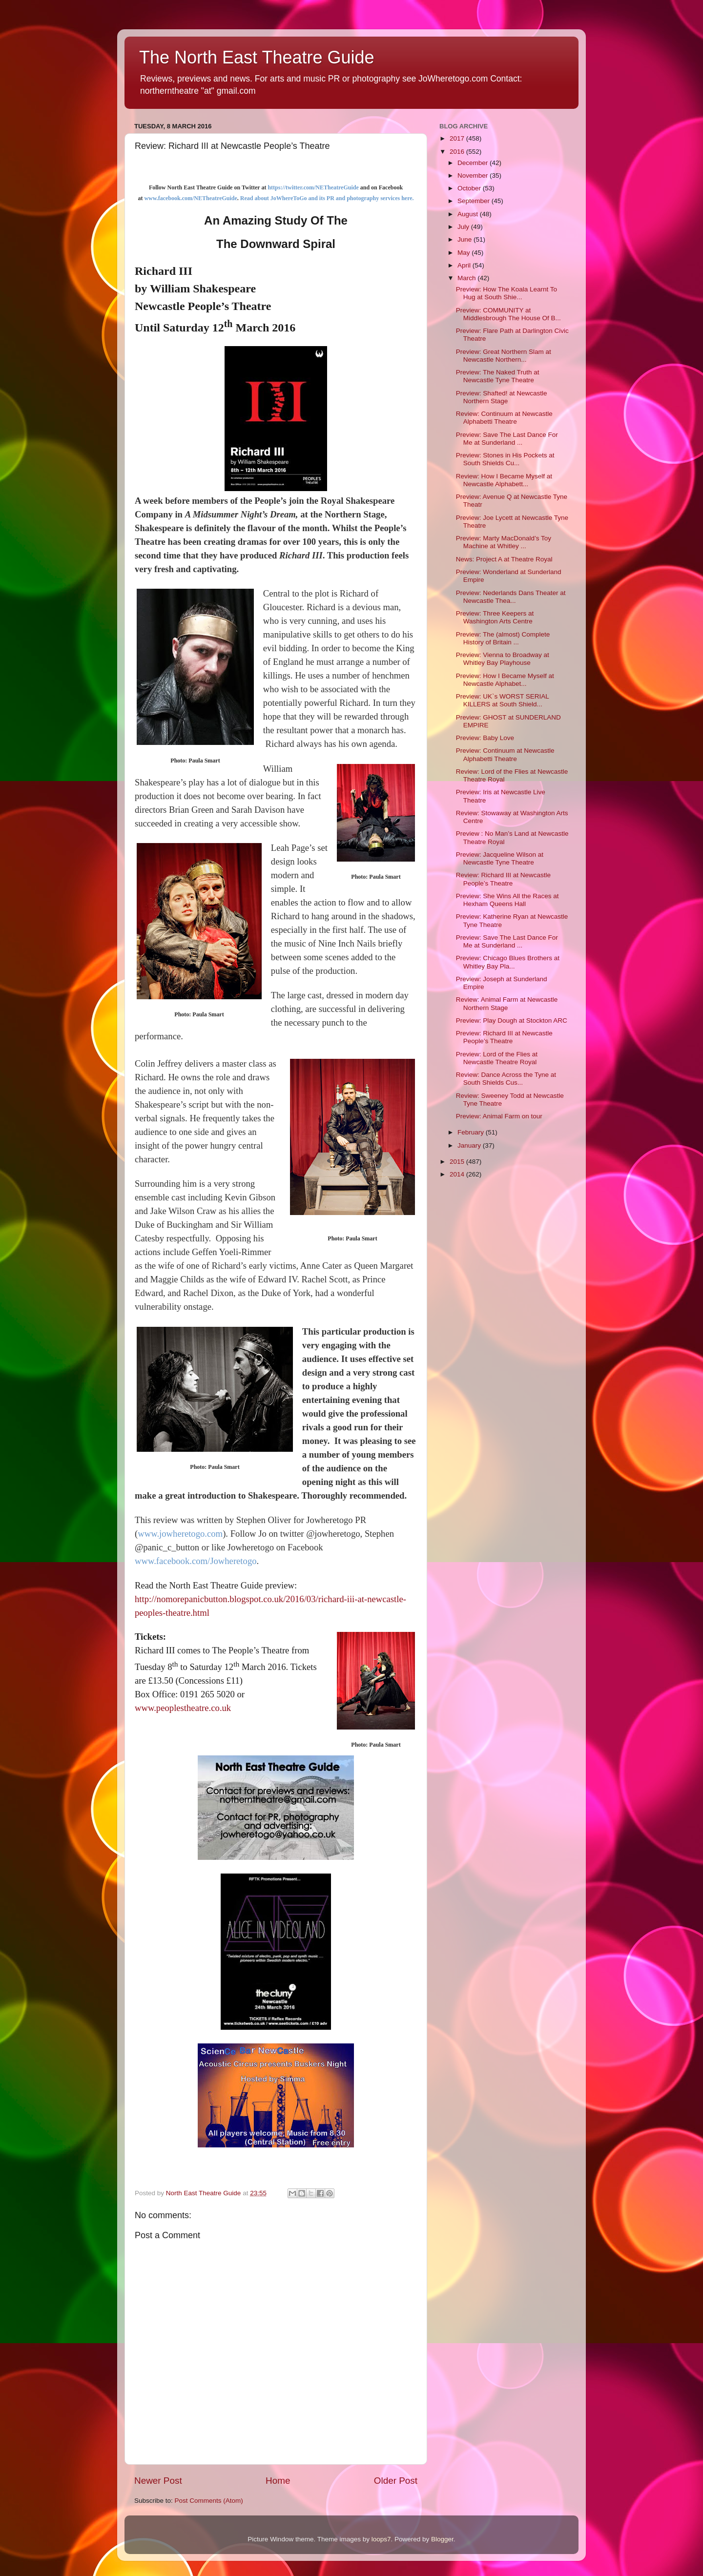 The width and height of the screenshot is (703, 2576). What do you see at coordinates (507, 1003) in the screenshot?
I see `Review: Animal Farm at Newcastle Northern Stage` at bounding box center [507, 1003].